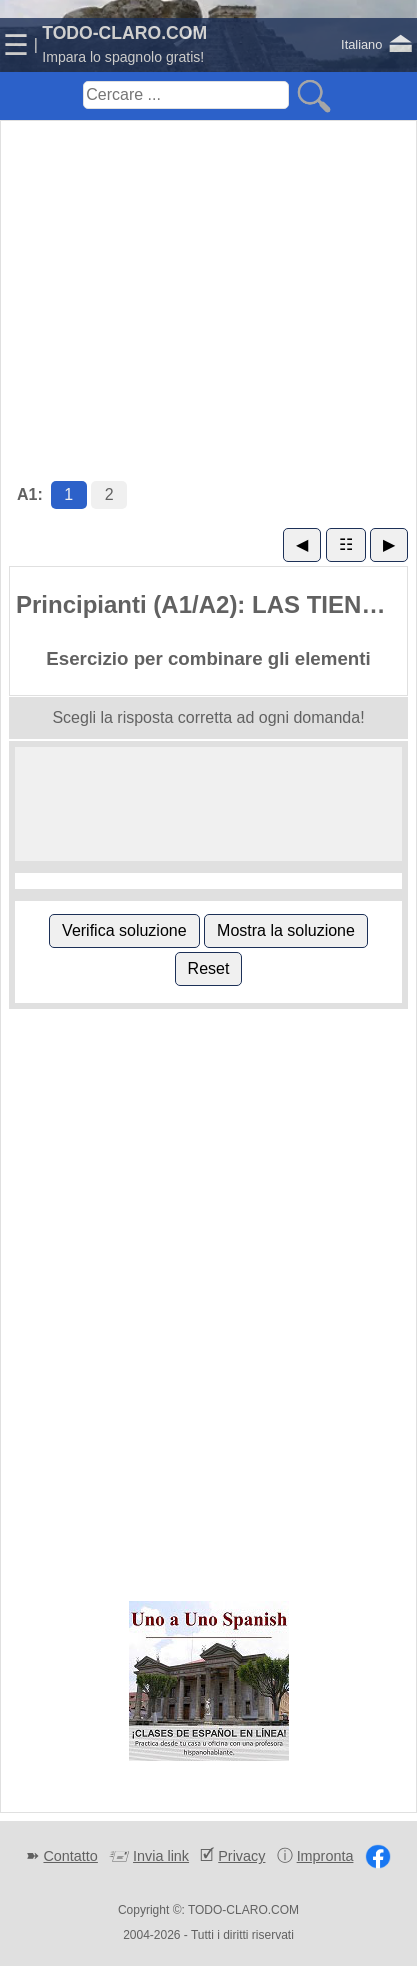  Describe the element at coordinates (124, 930) in the screenshot. I see `Verifica soluzione` at that location.